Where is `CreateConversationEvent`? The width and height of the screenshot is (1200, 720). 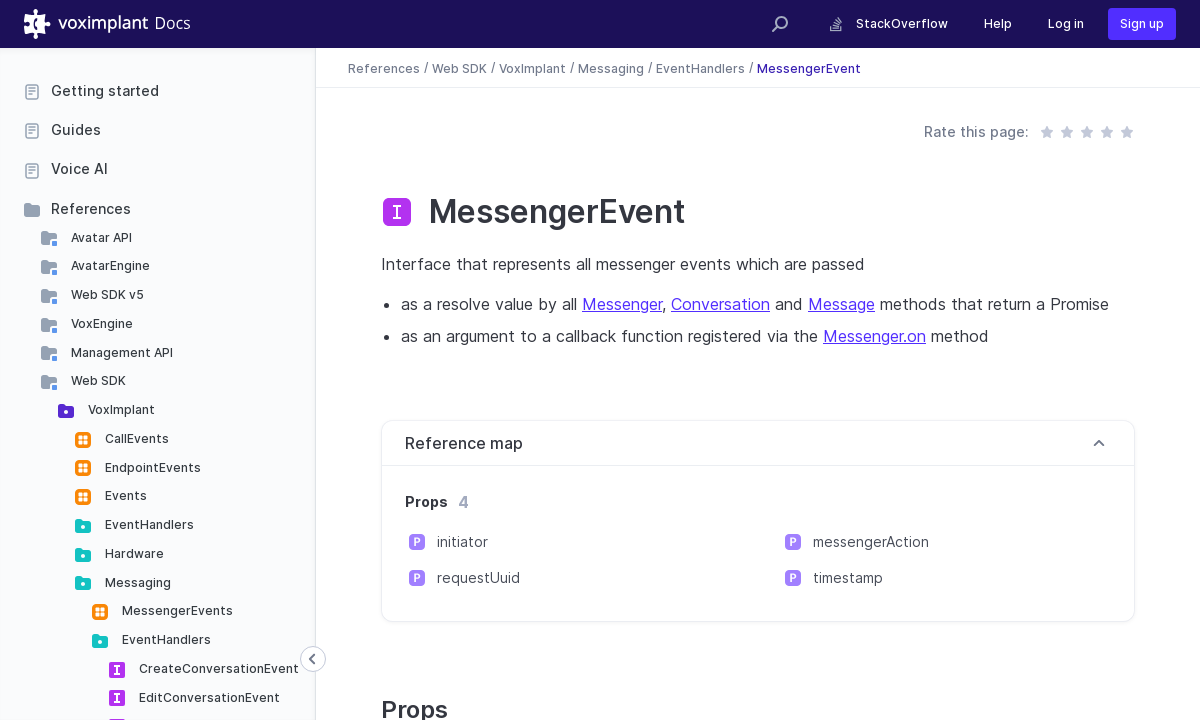 CreateConversationEvent is located at coordinates (217, 668).